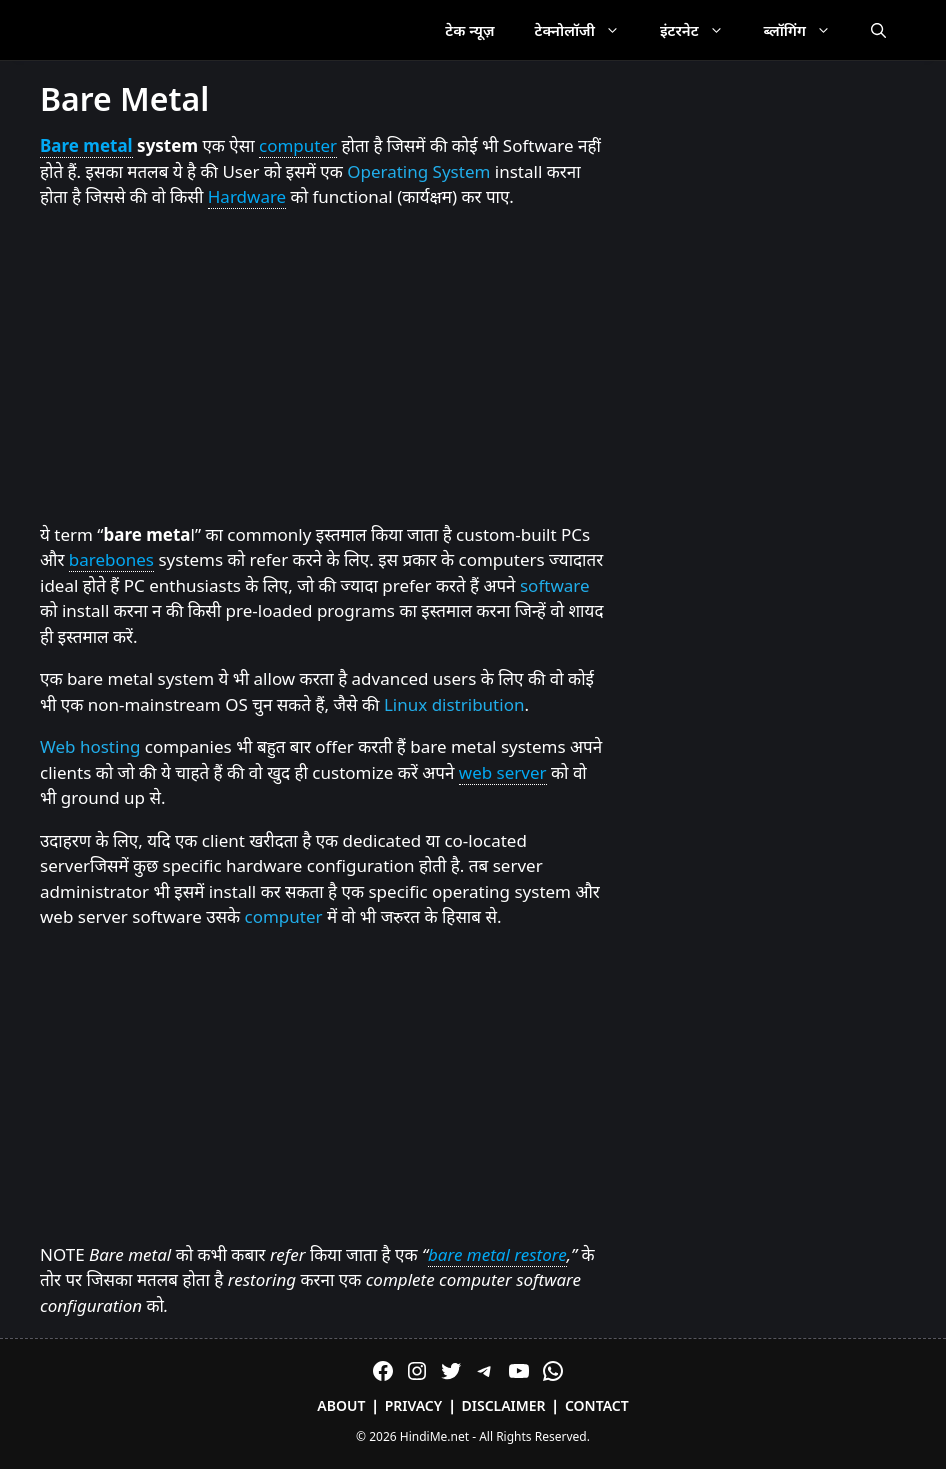 The height and width of the screenshot is (1469, 946). Describe the element at coordinates (90, 746) in the screenshot. I see `Web hosting` at that location.